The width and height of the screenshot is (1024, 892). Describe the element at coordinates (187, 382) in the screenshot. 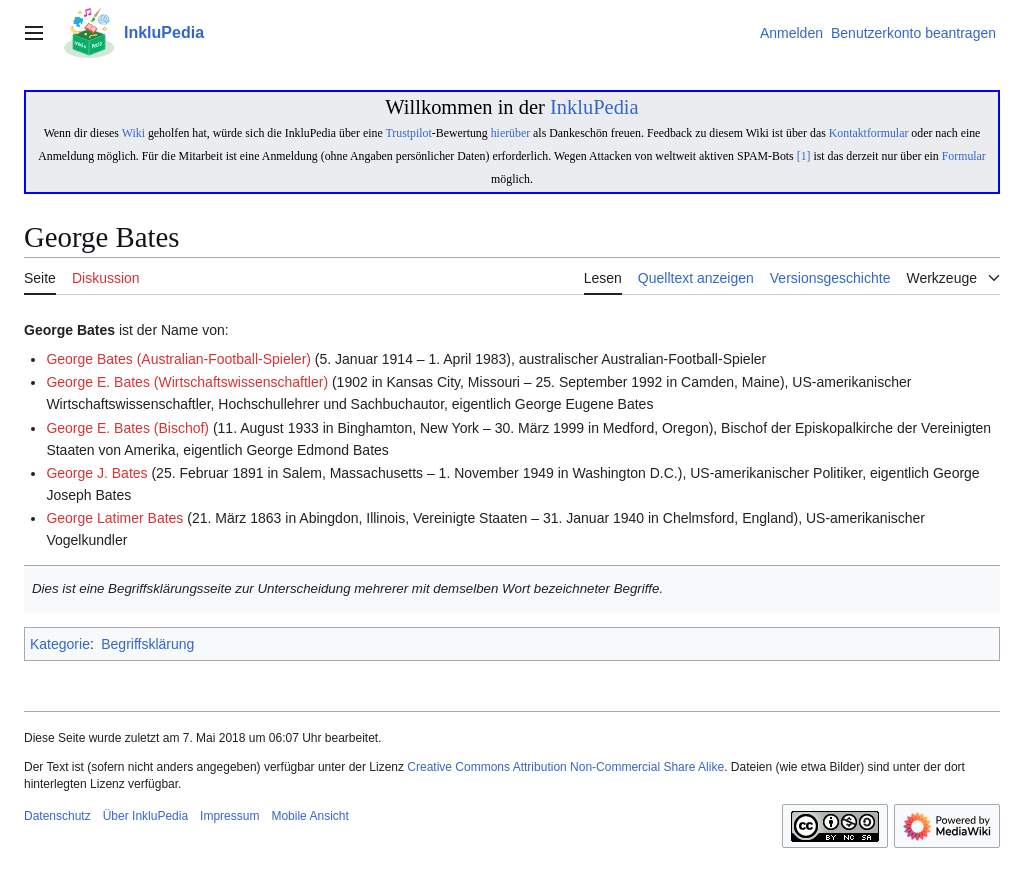

I see `George E. Bates (Wirtschaftswissenschaftler)` at that location.